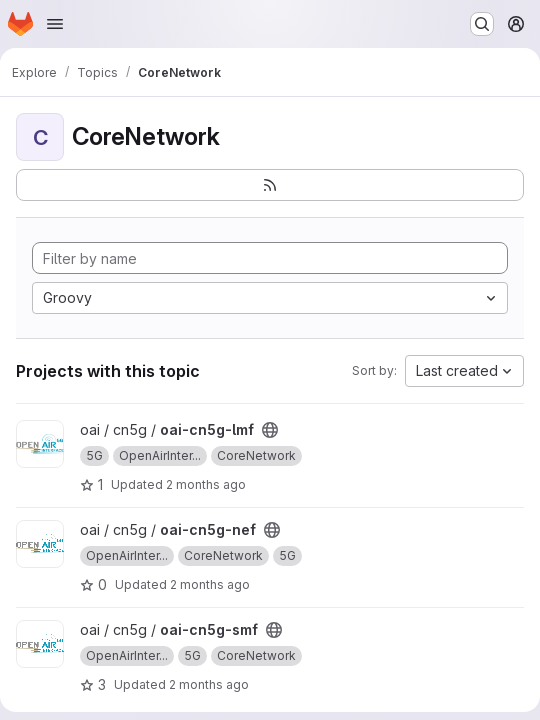 The image size is (540, 720). Describe the element at coordinates (270, 185) in the screenshot. I see `[Subscribe to the new projects feed]` at that location.